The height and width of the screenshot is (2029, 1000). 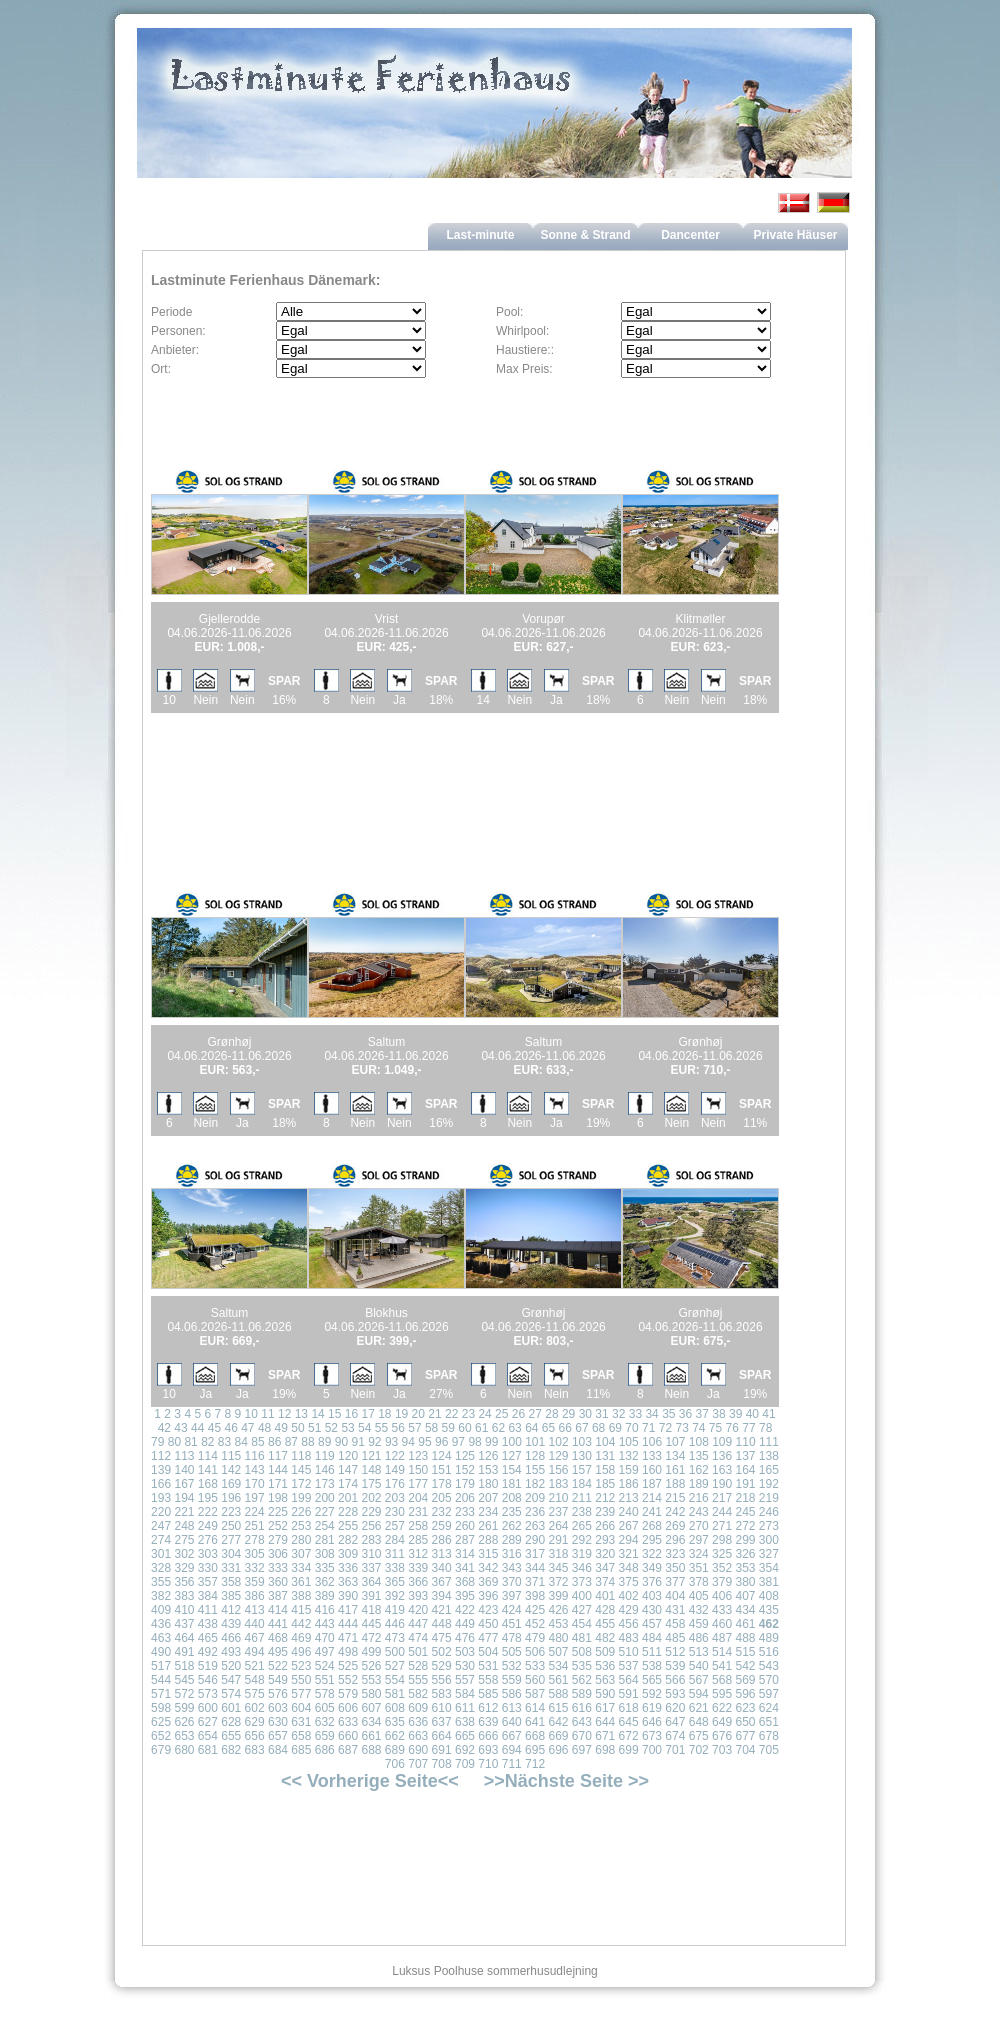 I want to click on 331, so click(x=231, y=1568).